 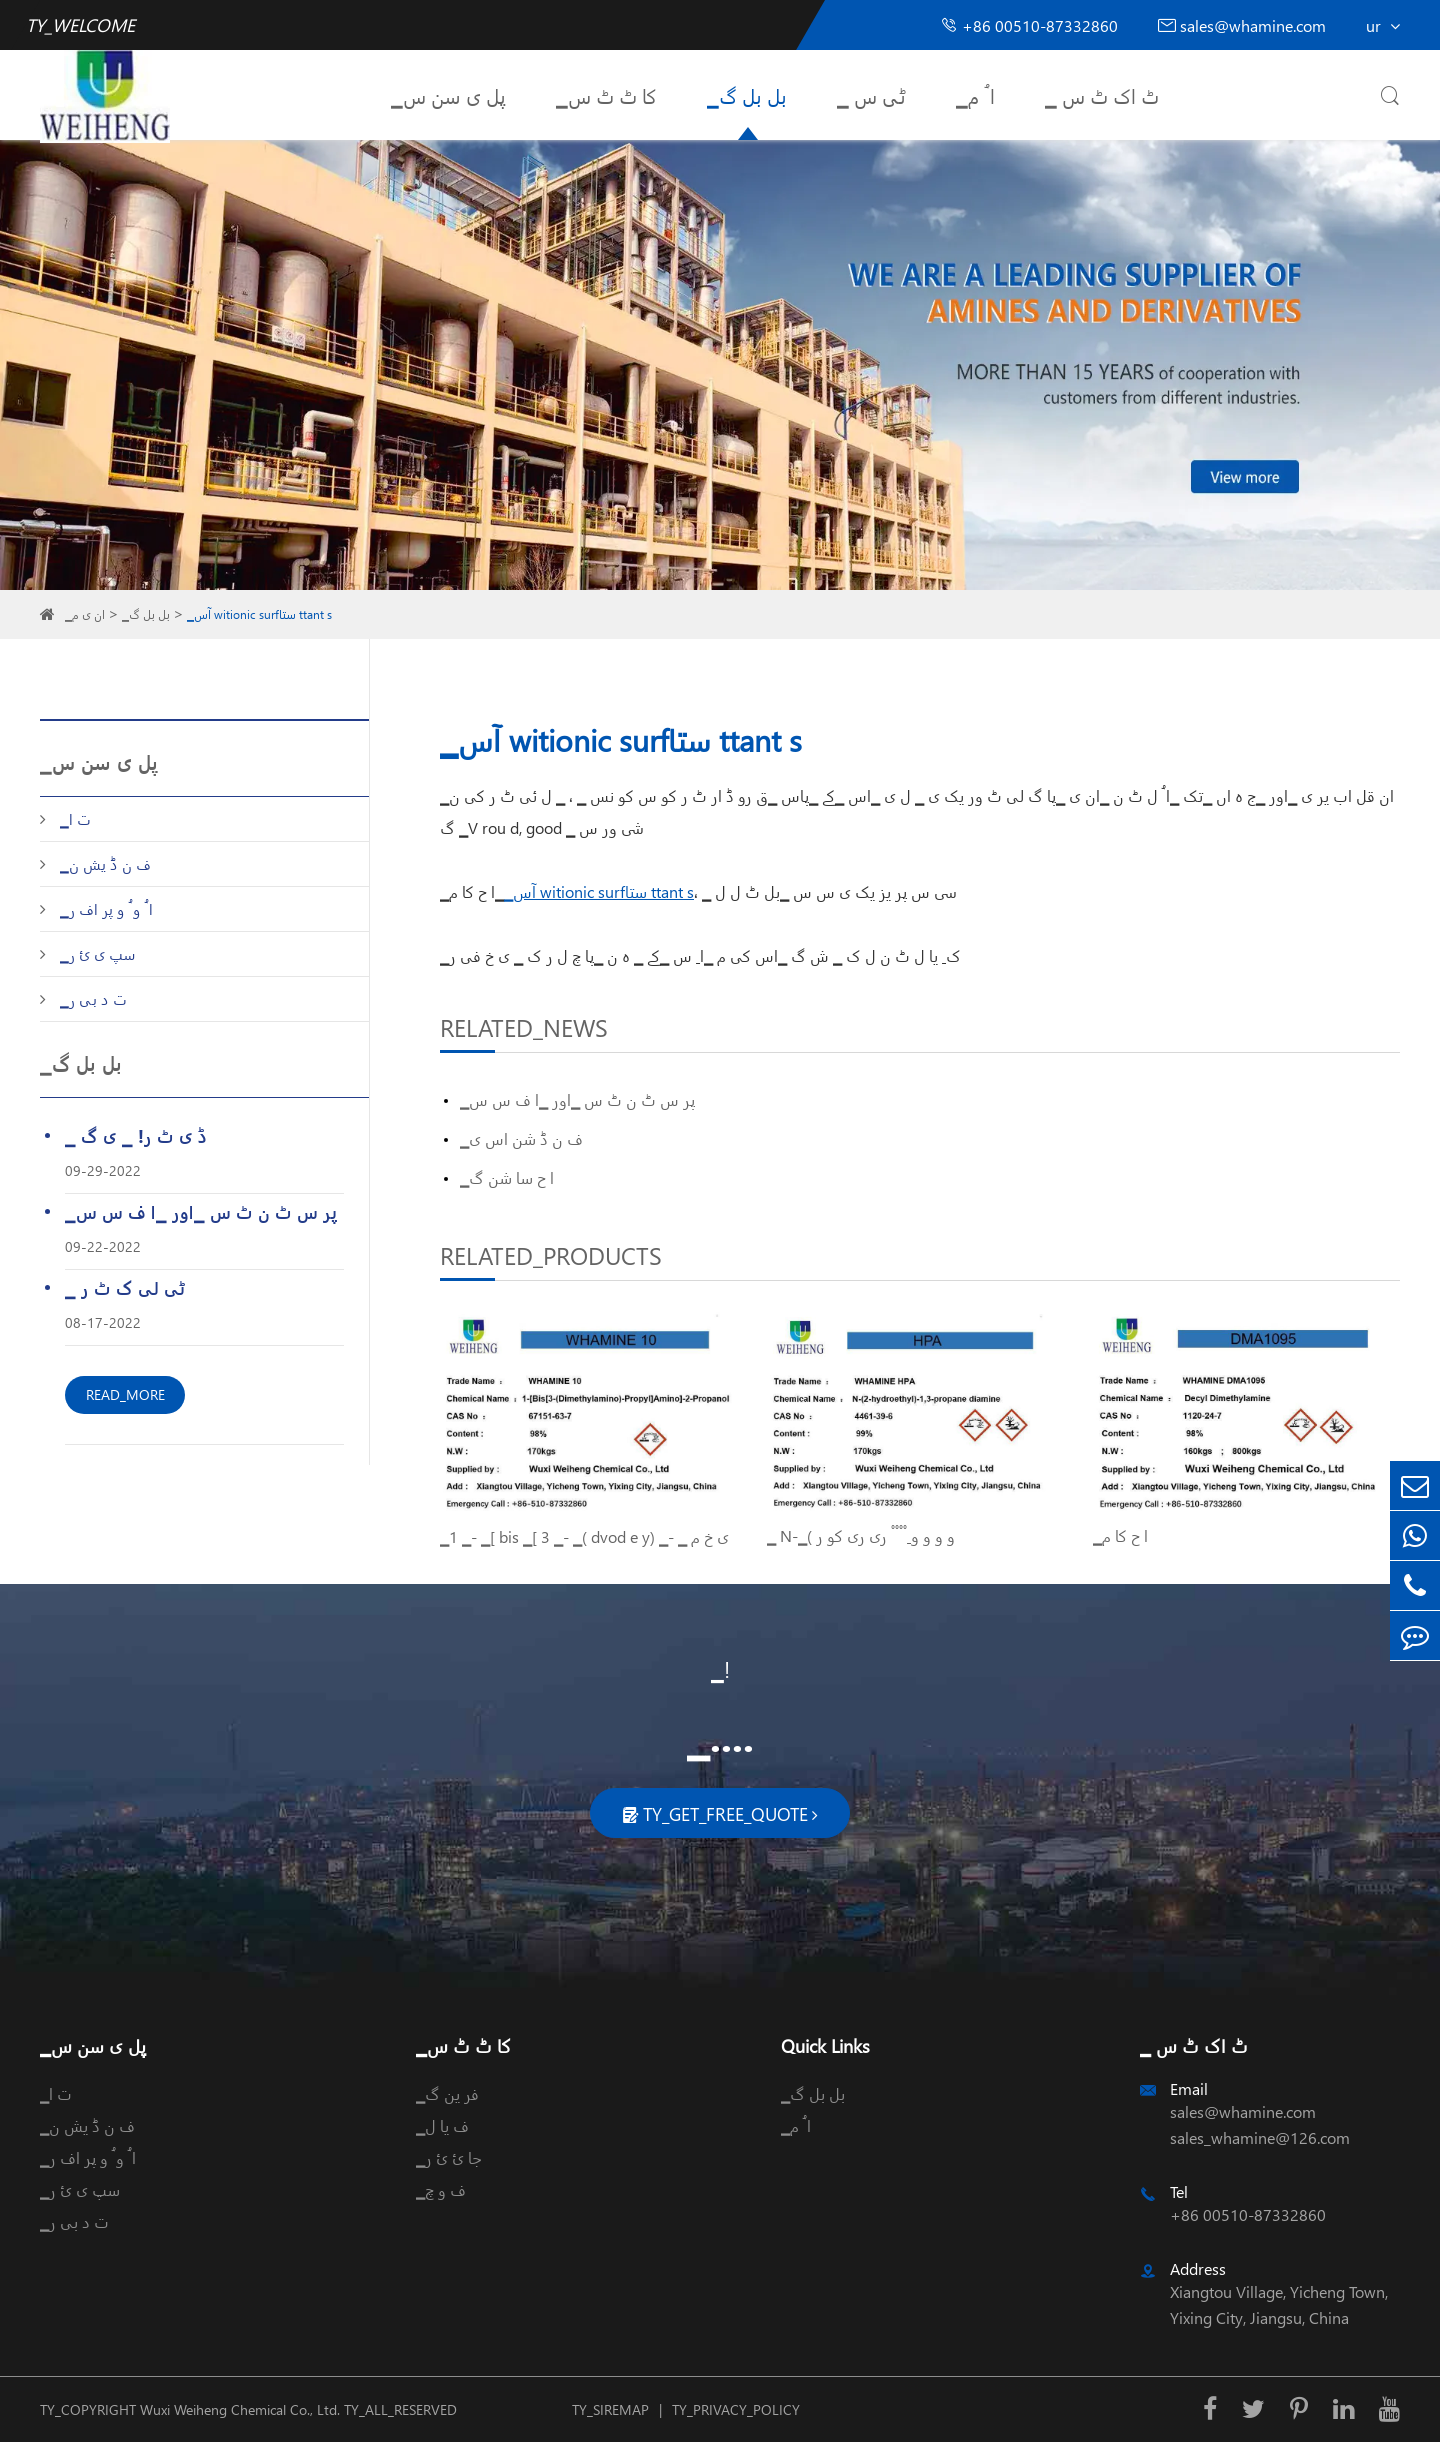 What do you see at coordinates (825, 2045) in the screenshot?
I see `Quick Links` at bounding box center [825, 2045].